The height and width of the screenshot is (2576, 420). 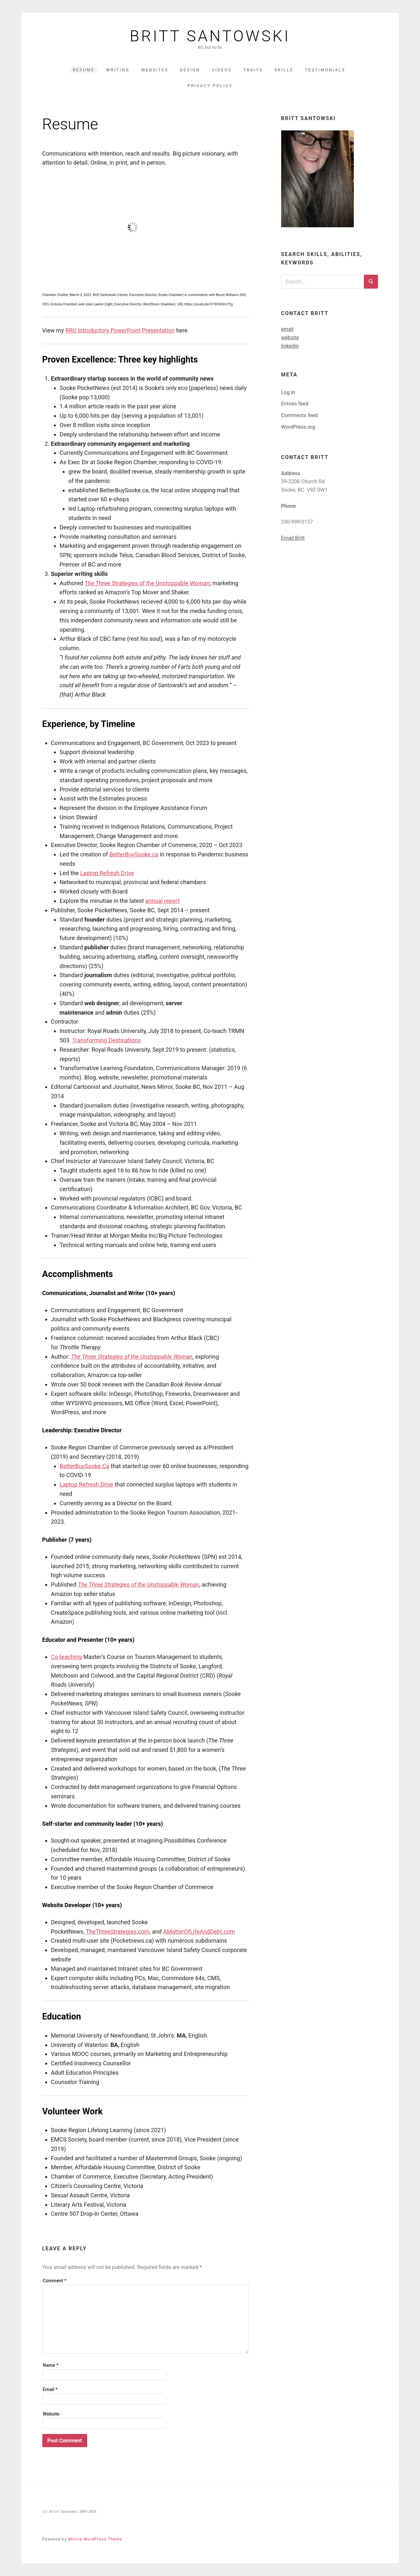 What do you see at coordinates (253, 69) in the screenshot?
I see `Traits` at bounding box center [253, 69].